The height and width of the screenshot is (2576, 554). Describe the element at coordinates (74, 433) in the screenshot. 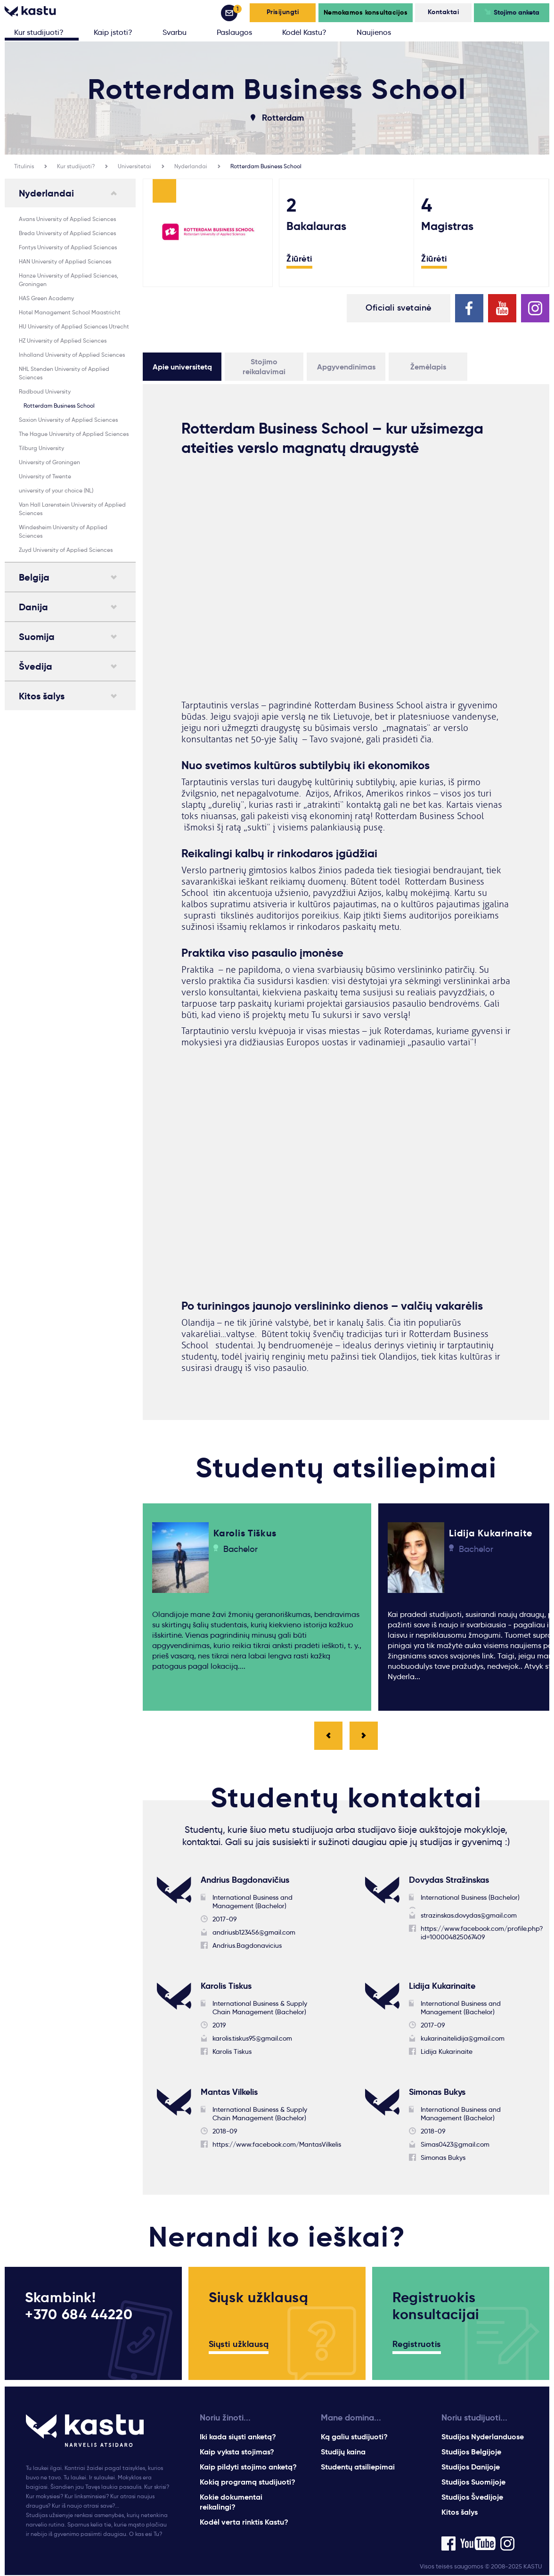

I see `The Hague University of Applied Sciences` at that location.